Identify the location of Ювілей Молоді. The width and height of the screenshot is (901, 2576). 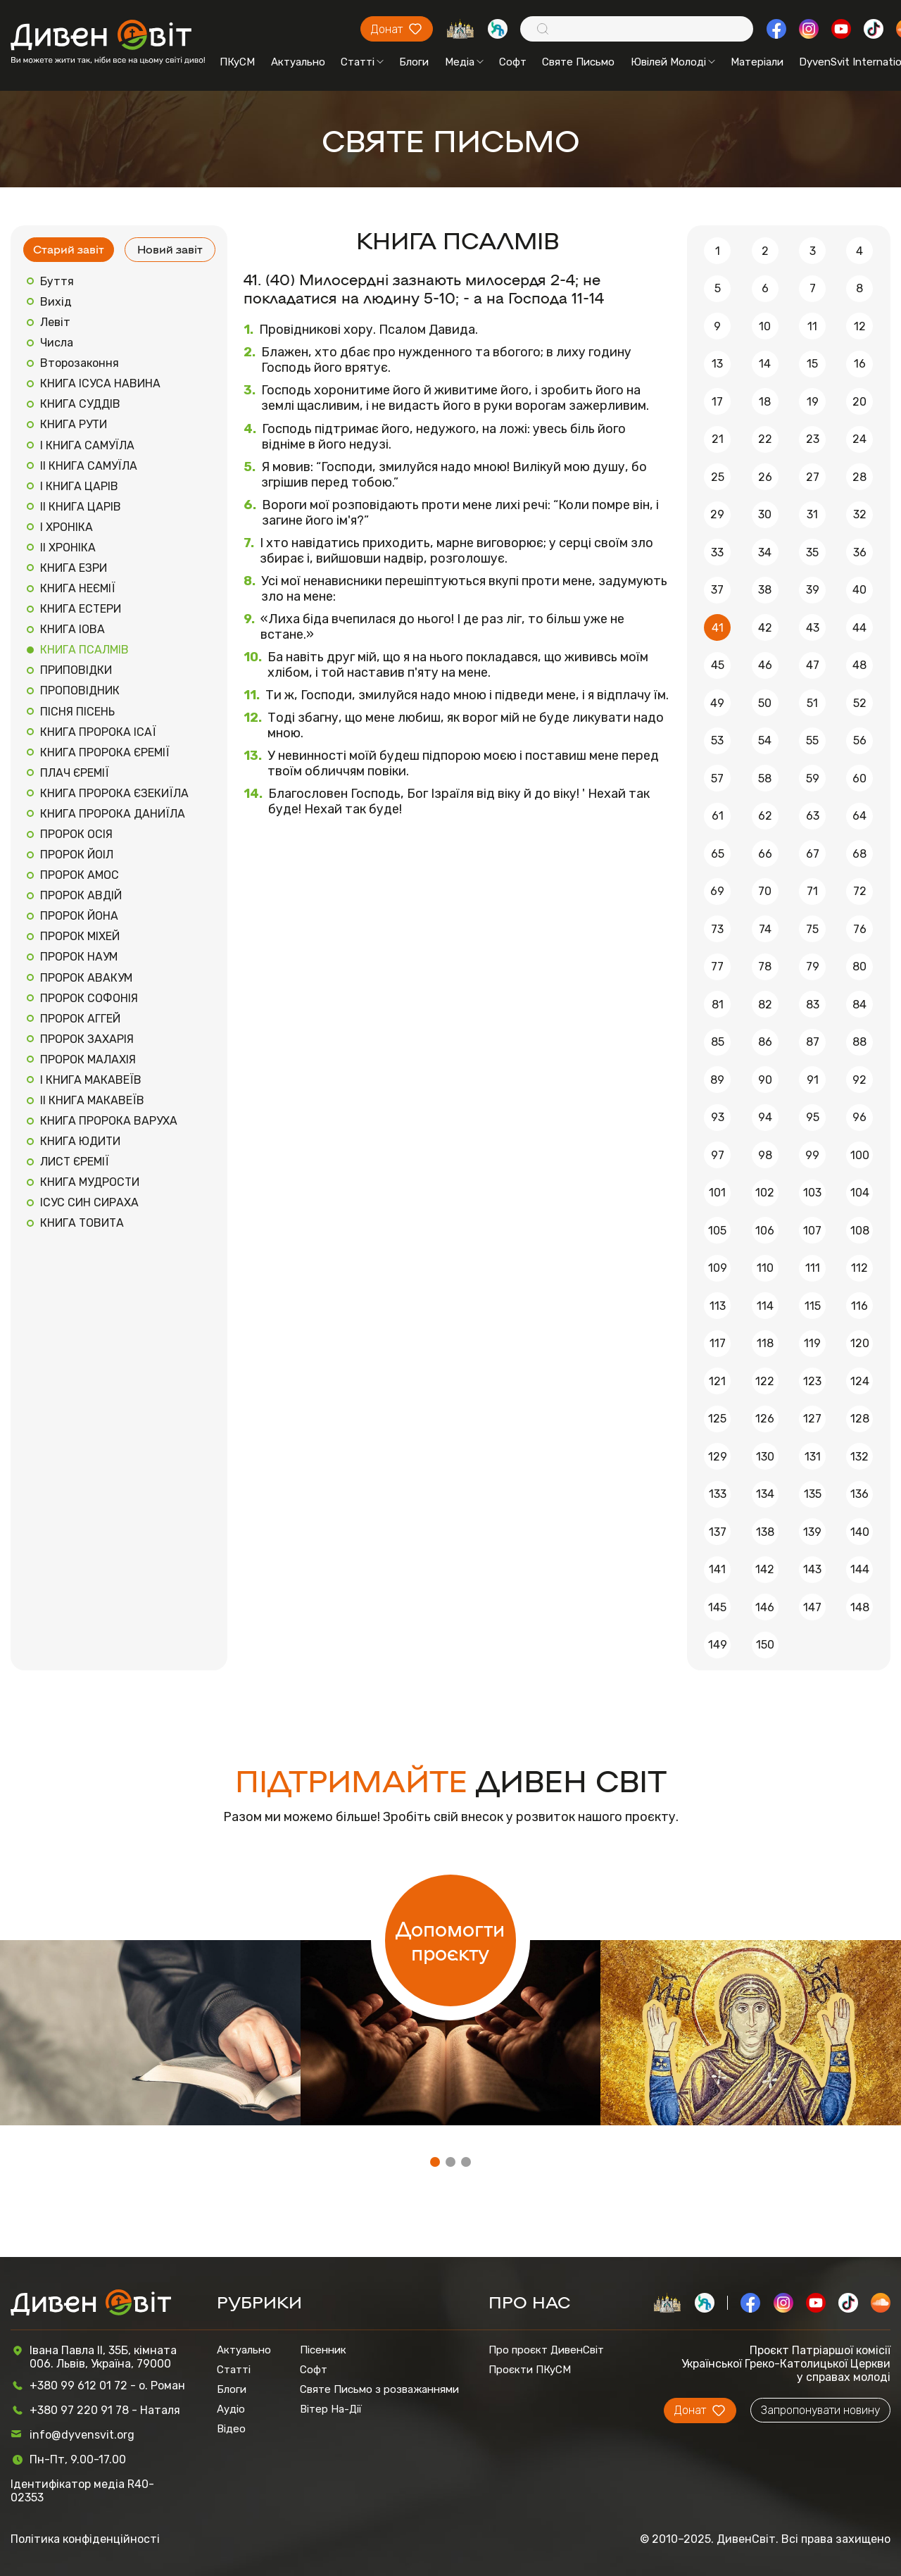
(673, 62).